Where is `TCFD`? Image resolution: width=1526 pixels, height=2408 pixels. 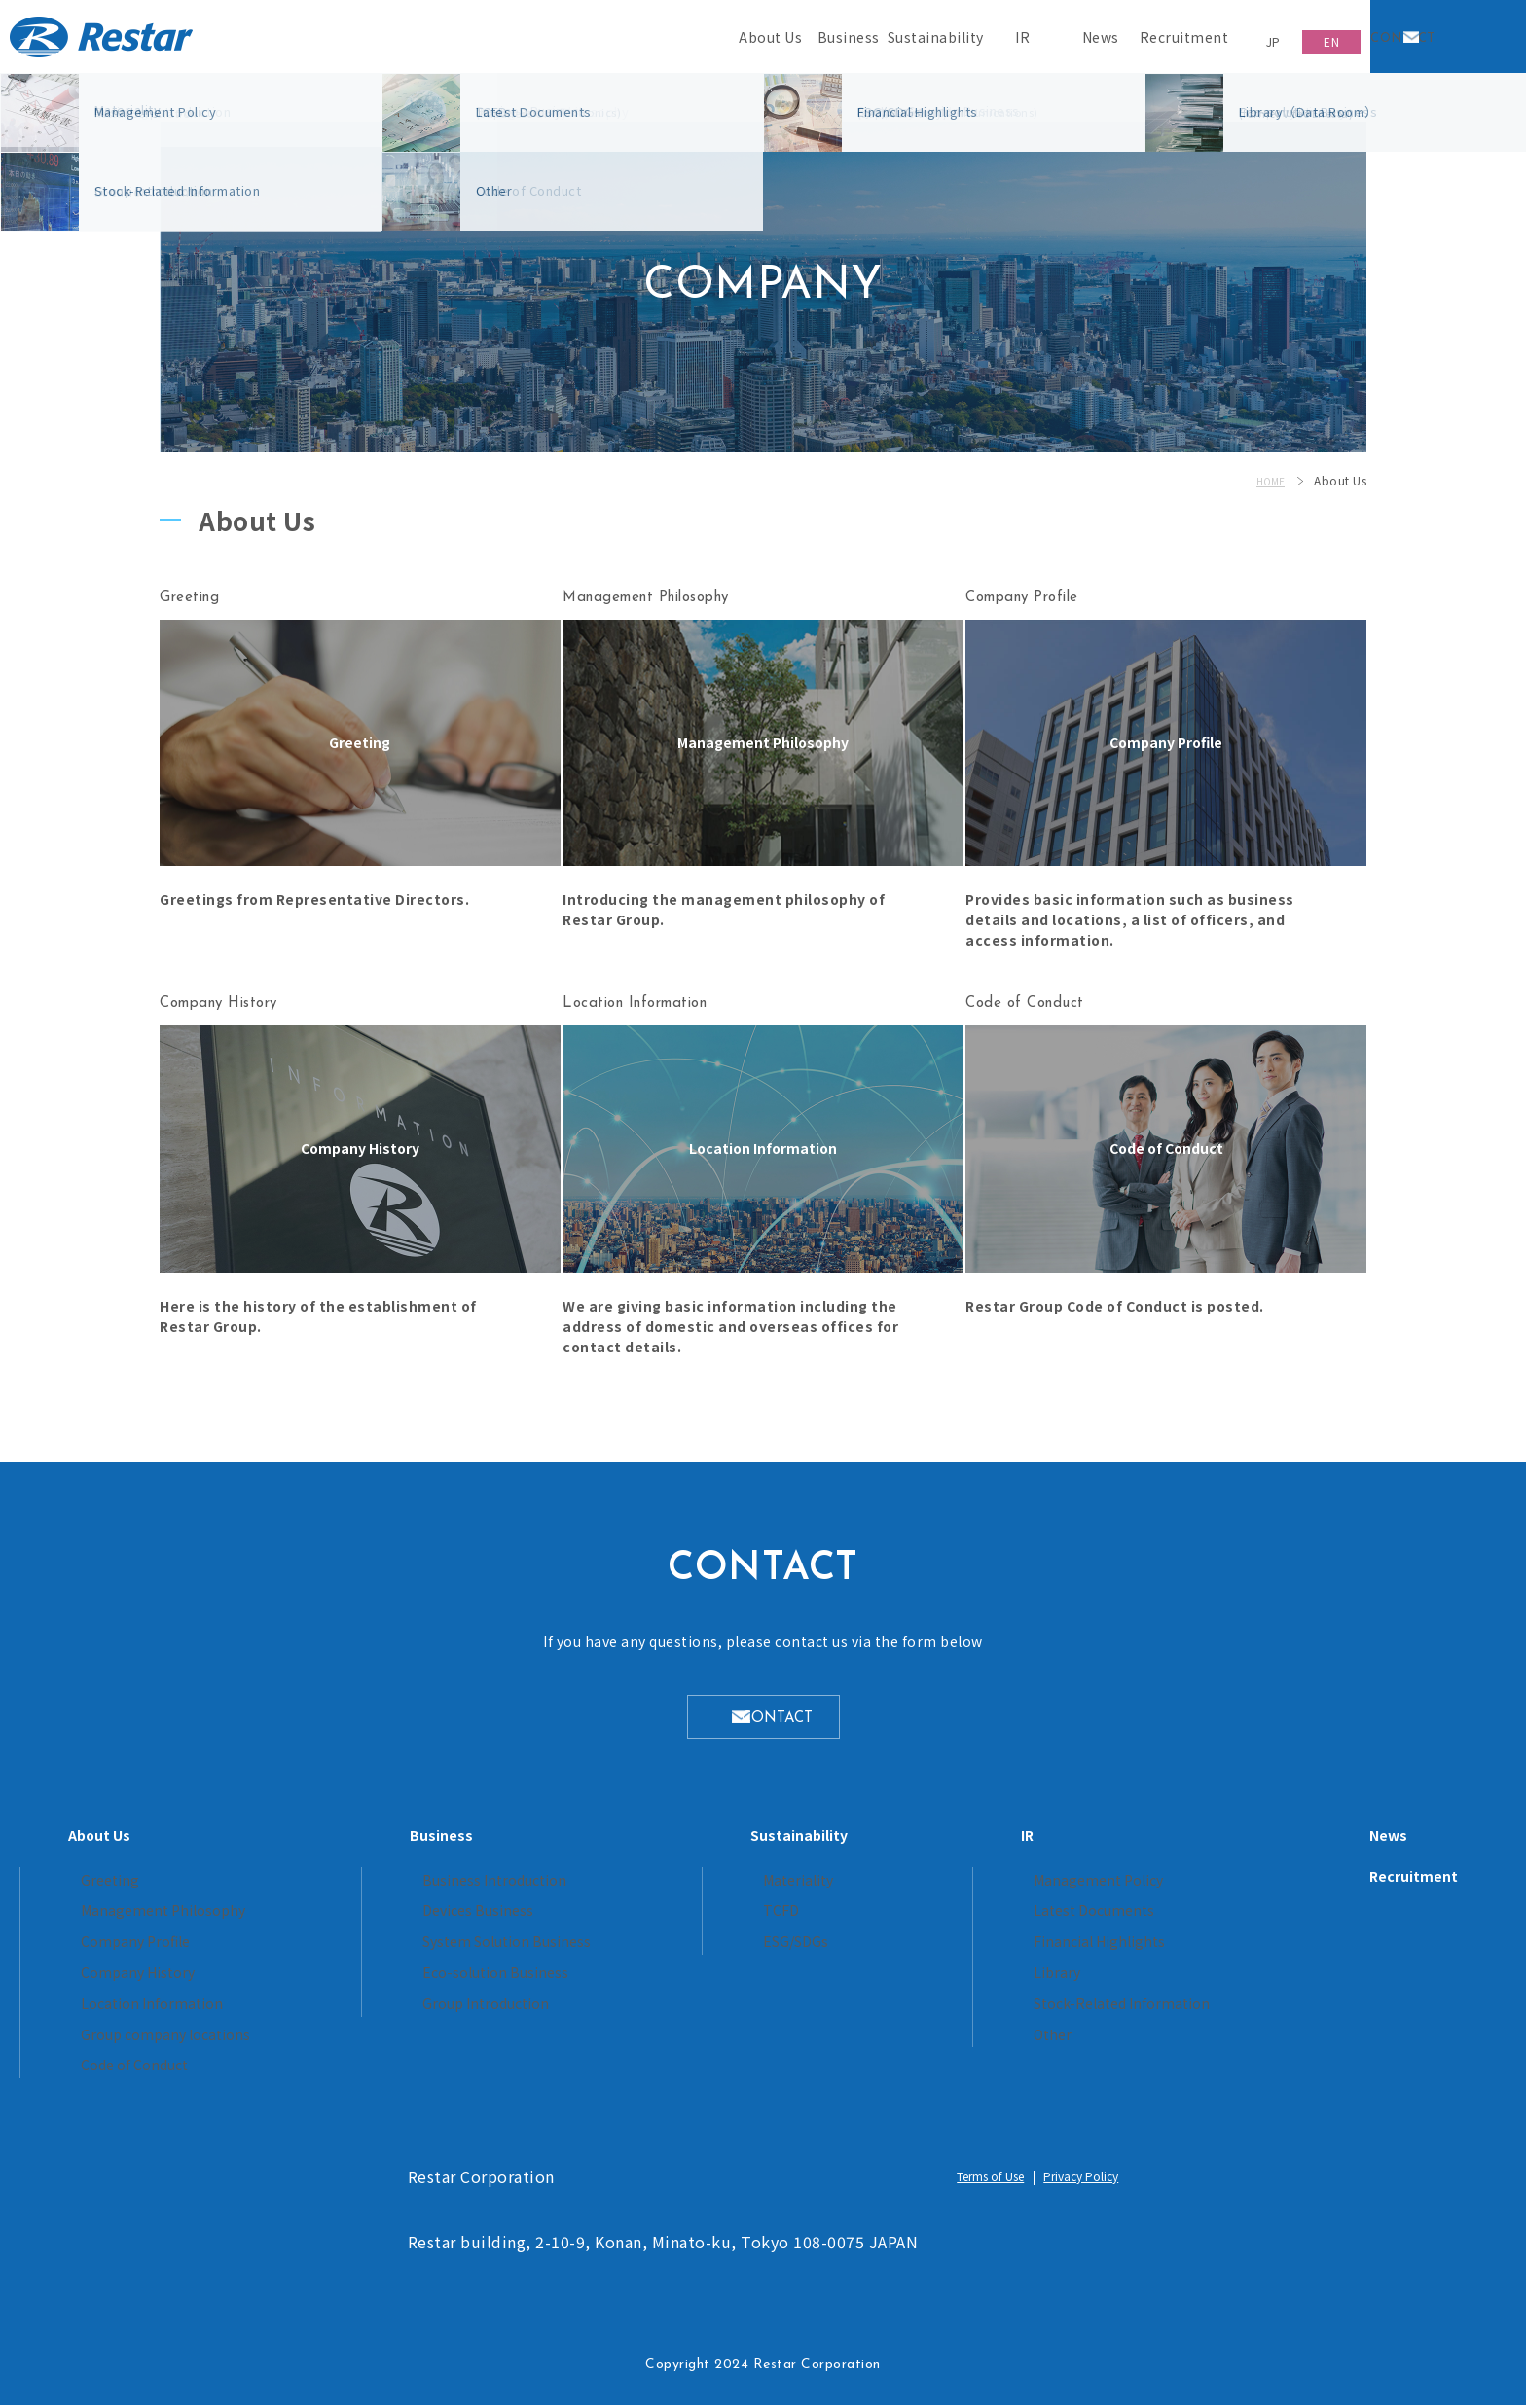
TCFD is located at coordinates (775, 1919).